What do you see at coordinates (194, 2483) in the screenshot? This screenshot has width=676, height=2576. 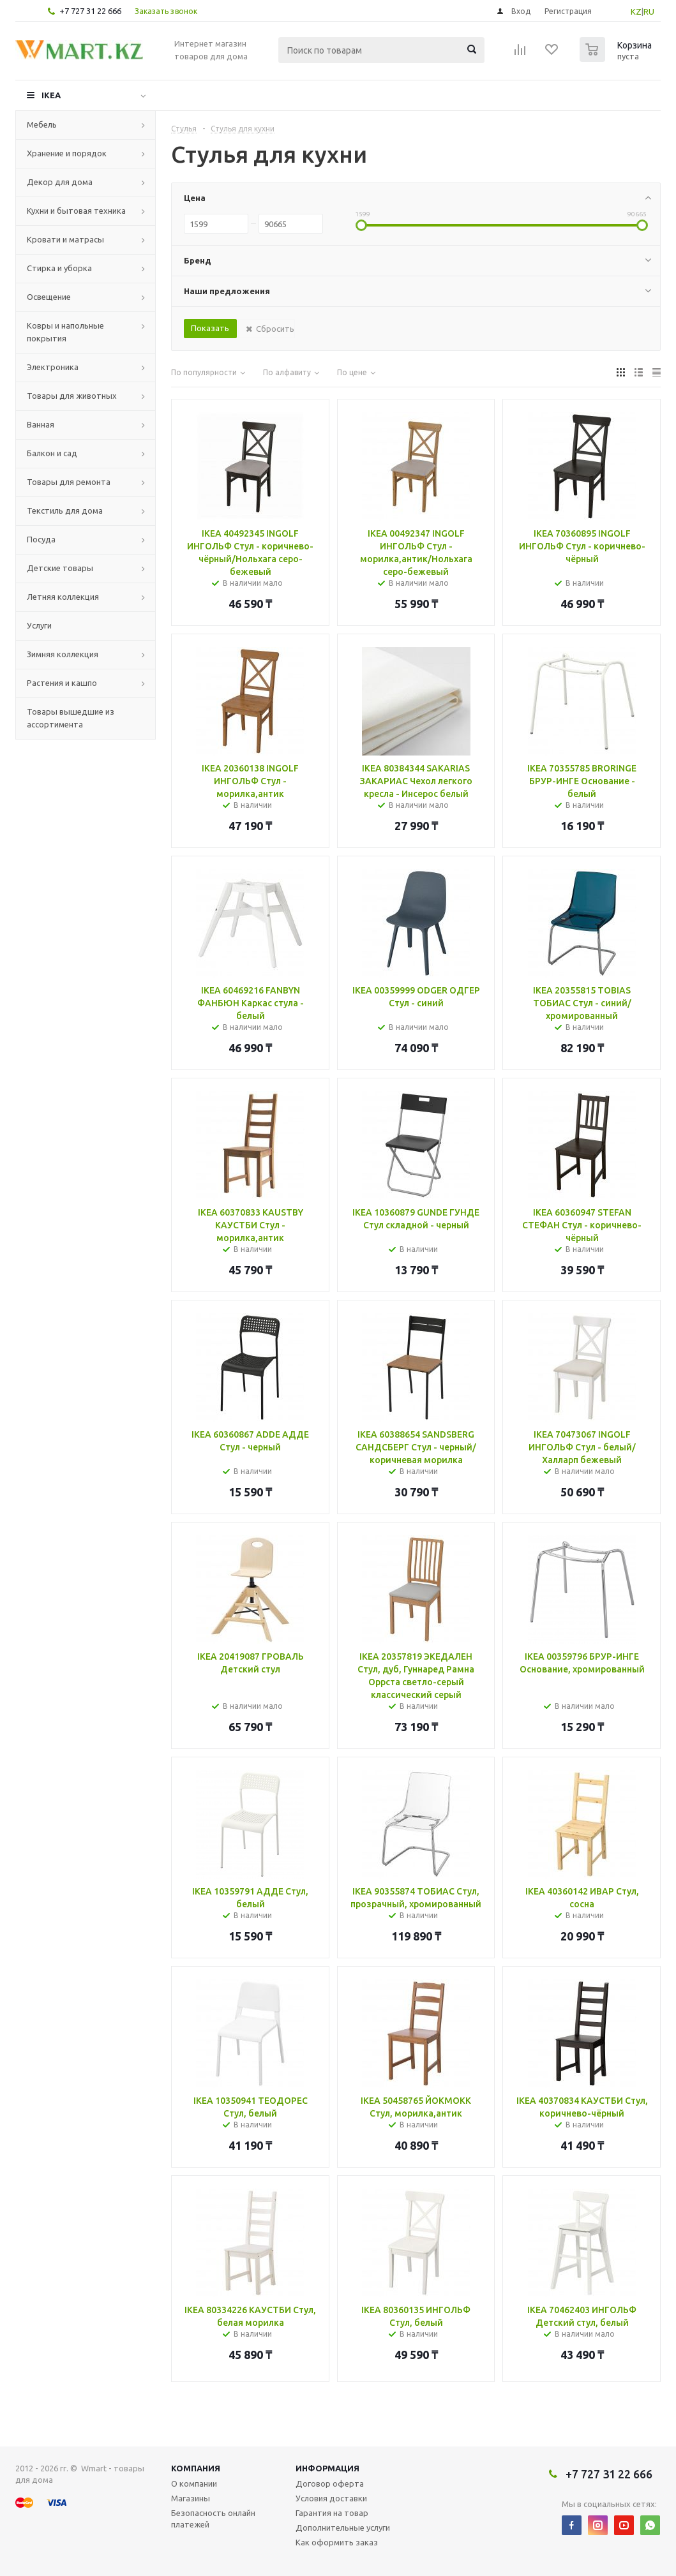 I see `О компании` at bounding box center [194, 2483].